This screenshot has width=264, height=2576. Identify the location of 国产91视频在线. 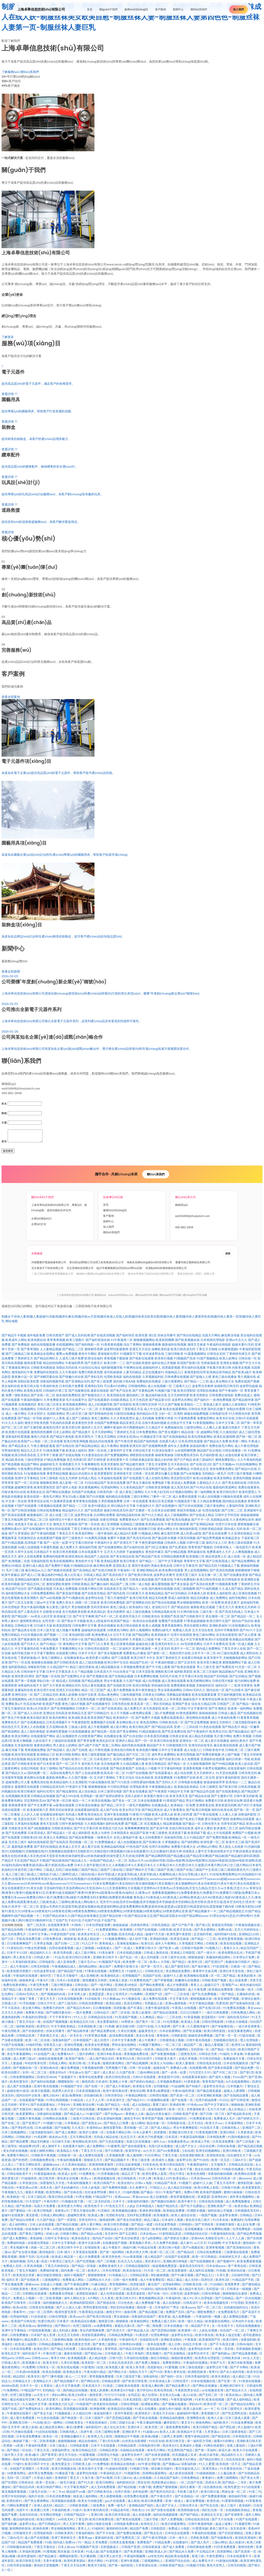
(73, 1600).